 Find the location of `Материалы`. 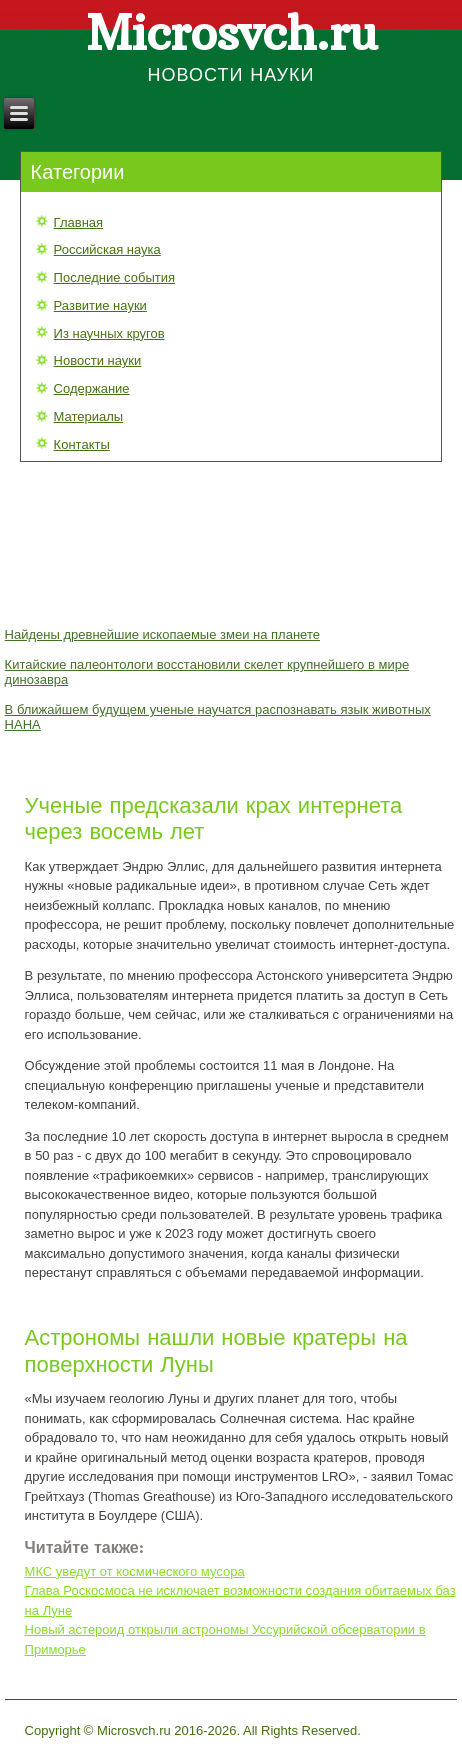

Материалы is located at coordinates (89, 416).